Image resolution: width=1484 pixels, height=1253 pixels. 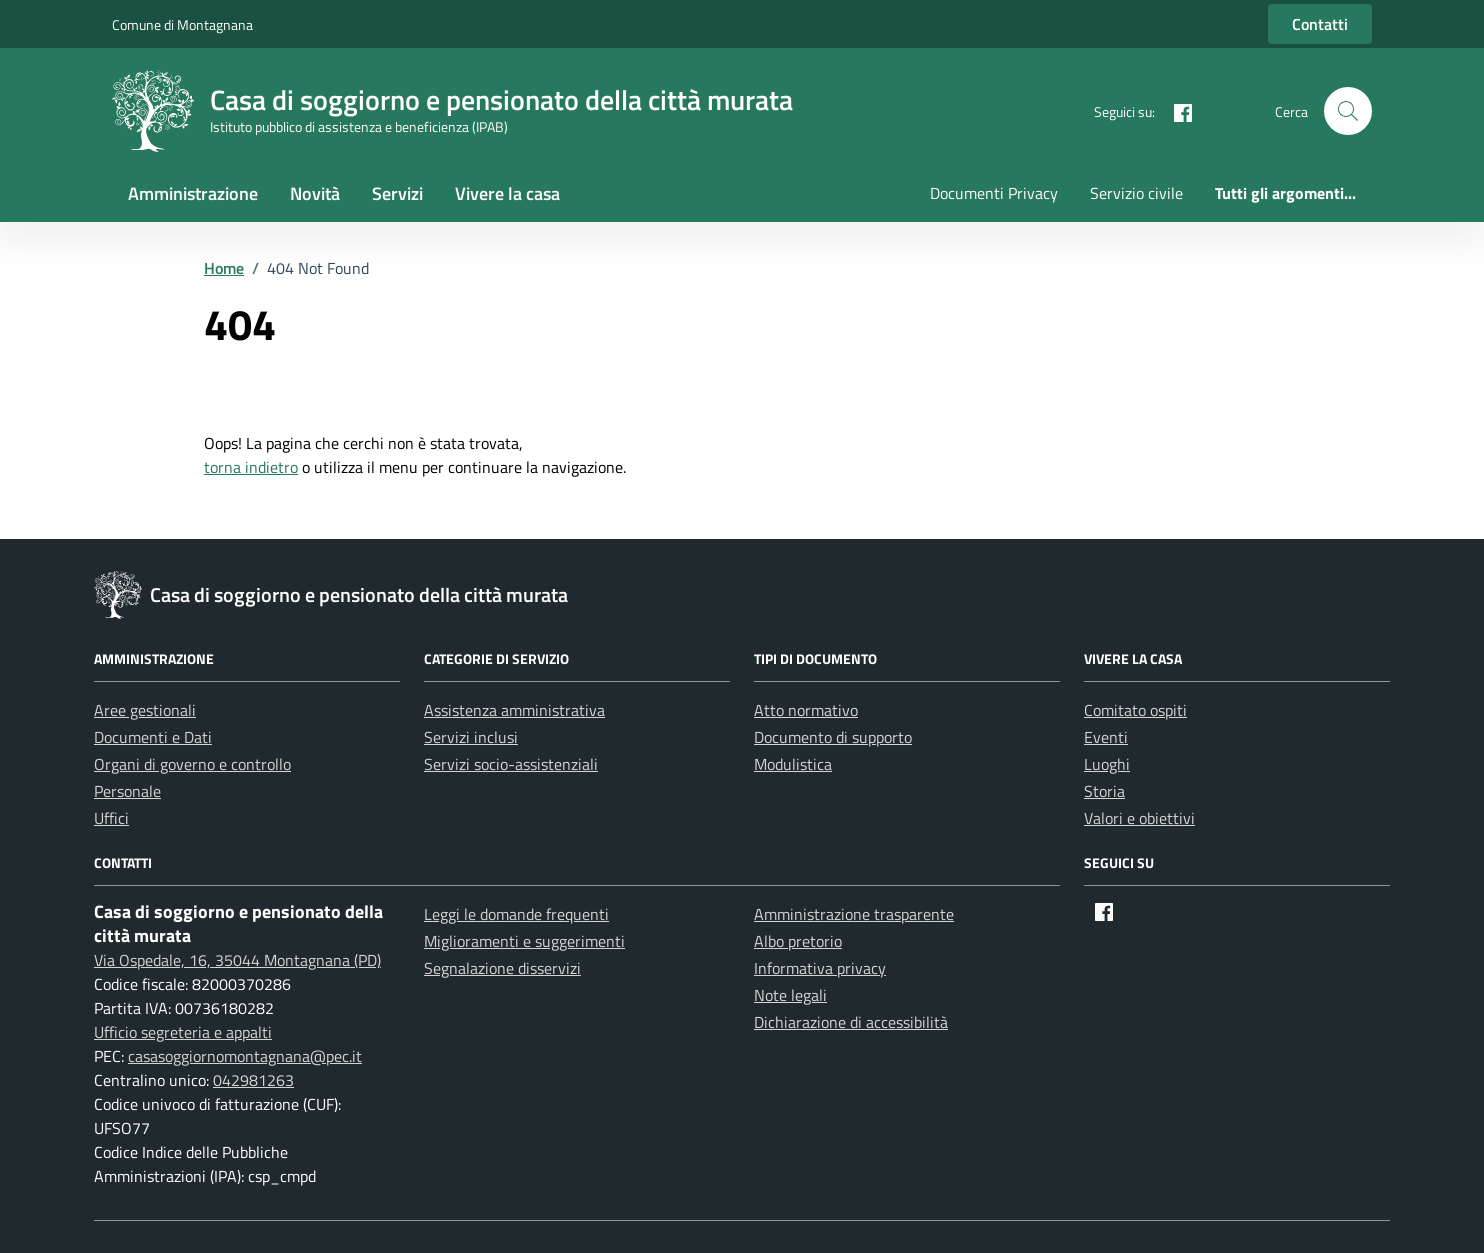 What do you see at coordinates (1107, 764) in the screenshot?
I see `Luoghi` at bounding box center [1107, 764].